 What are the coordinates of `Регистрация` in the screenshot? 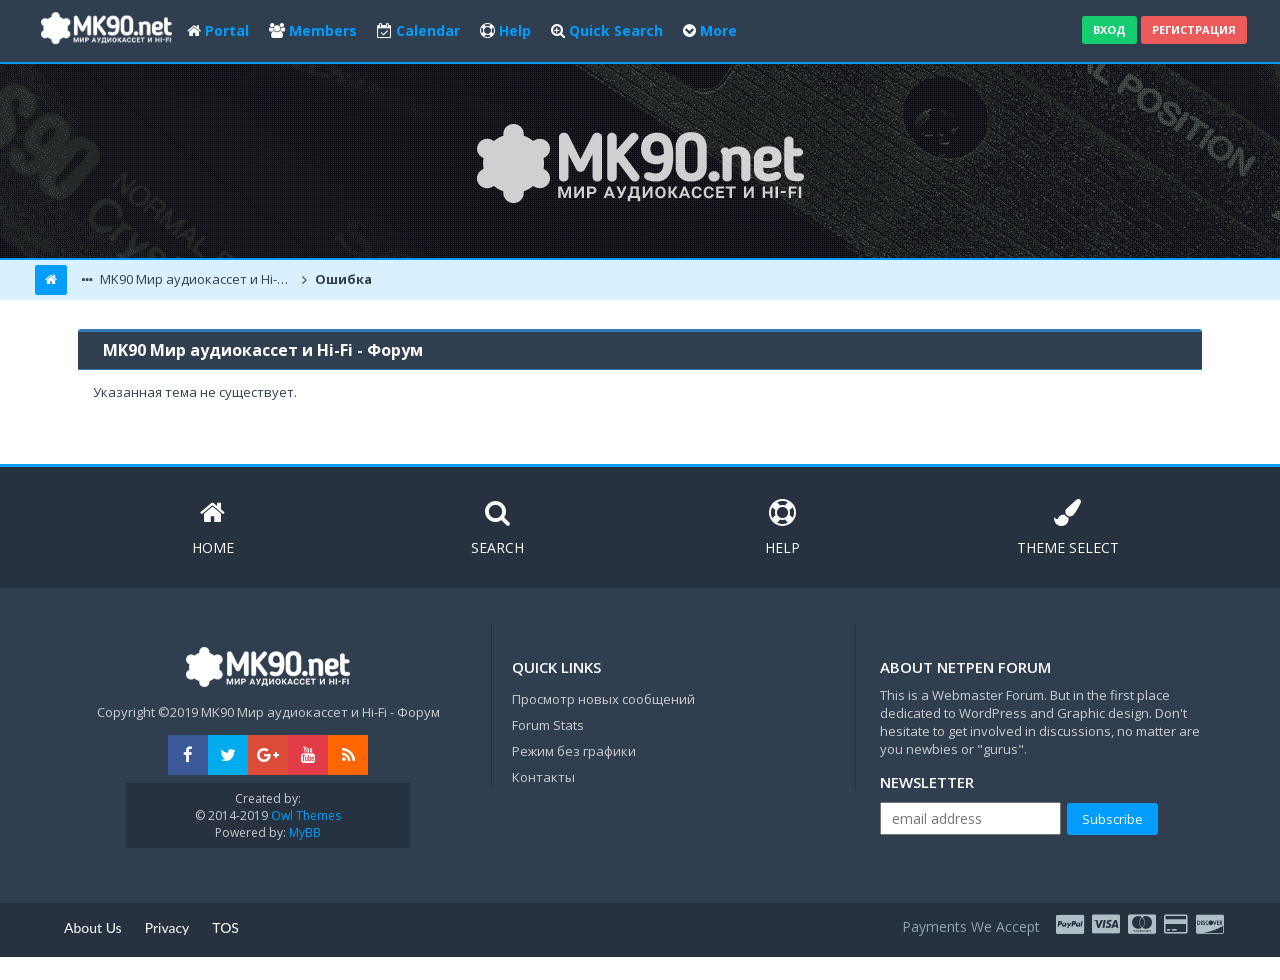 It's located at (1194, 29).